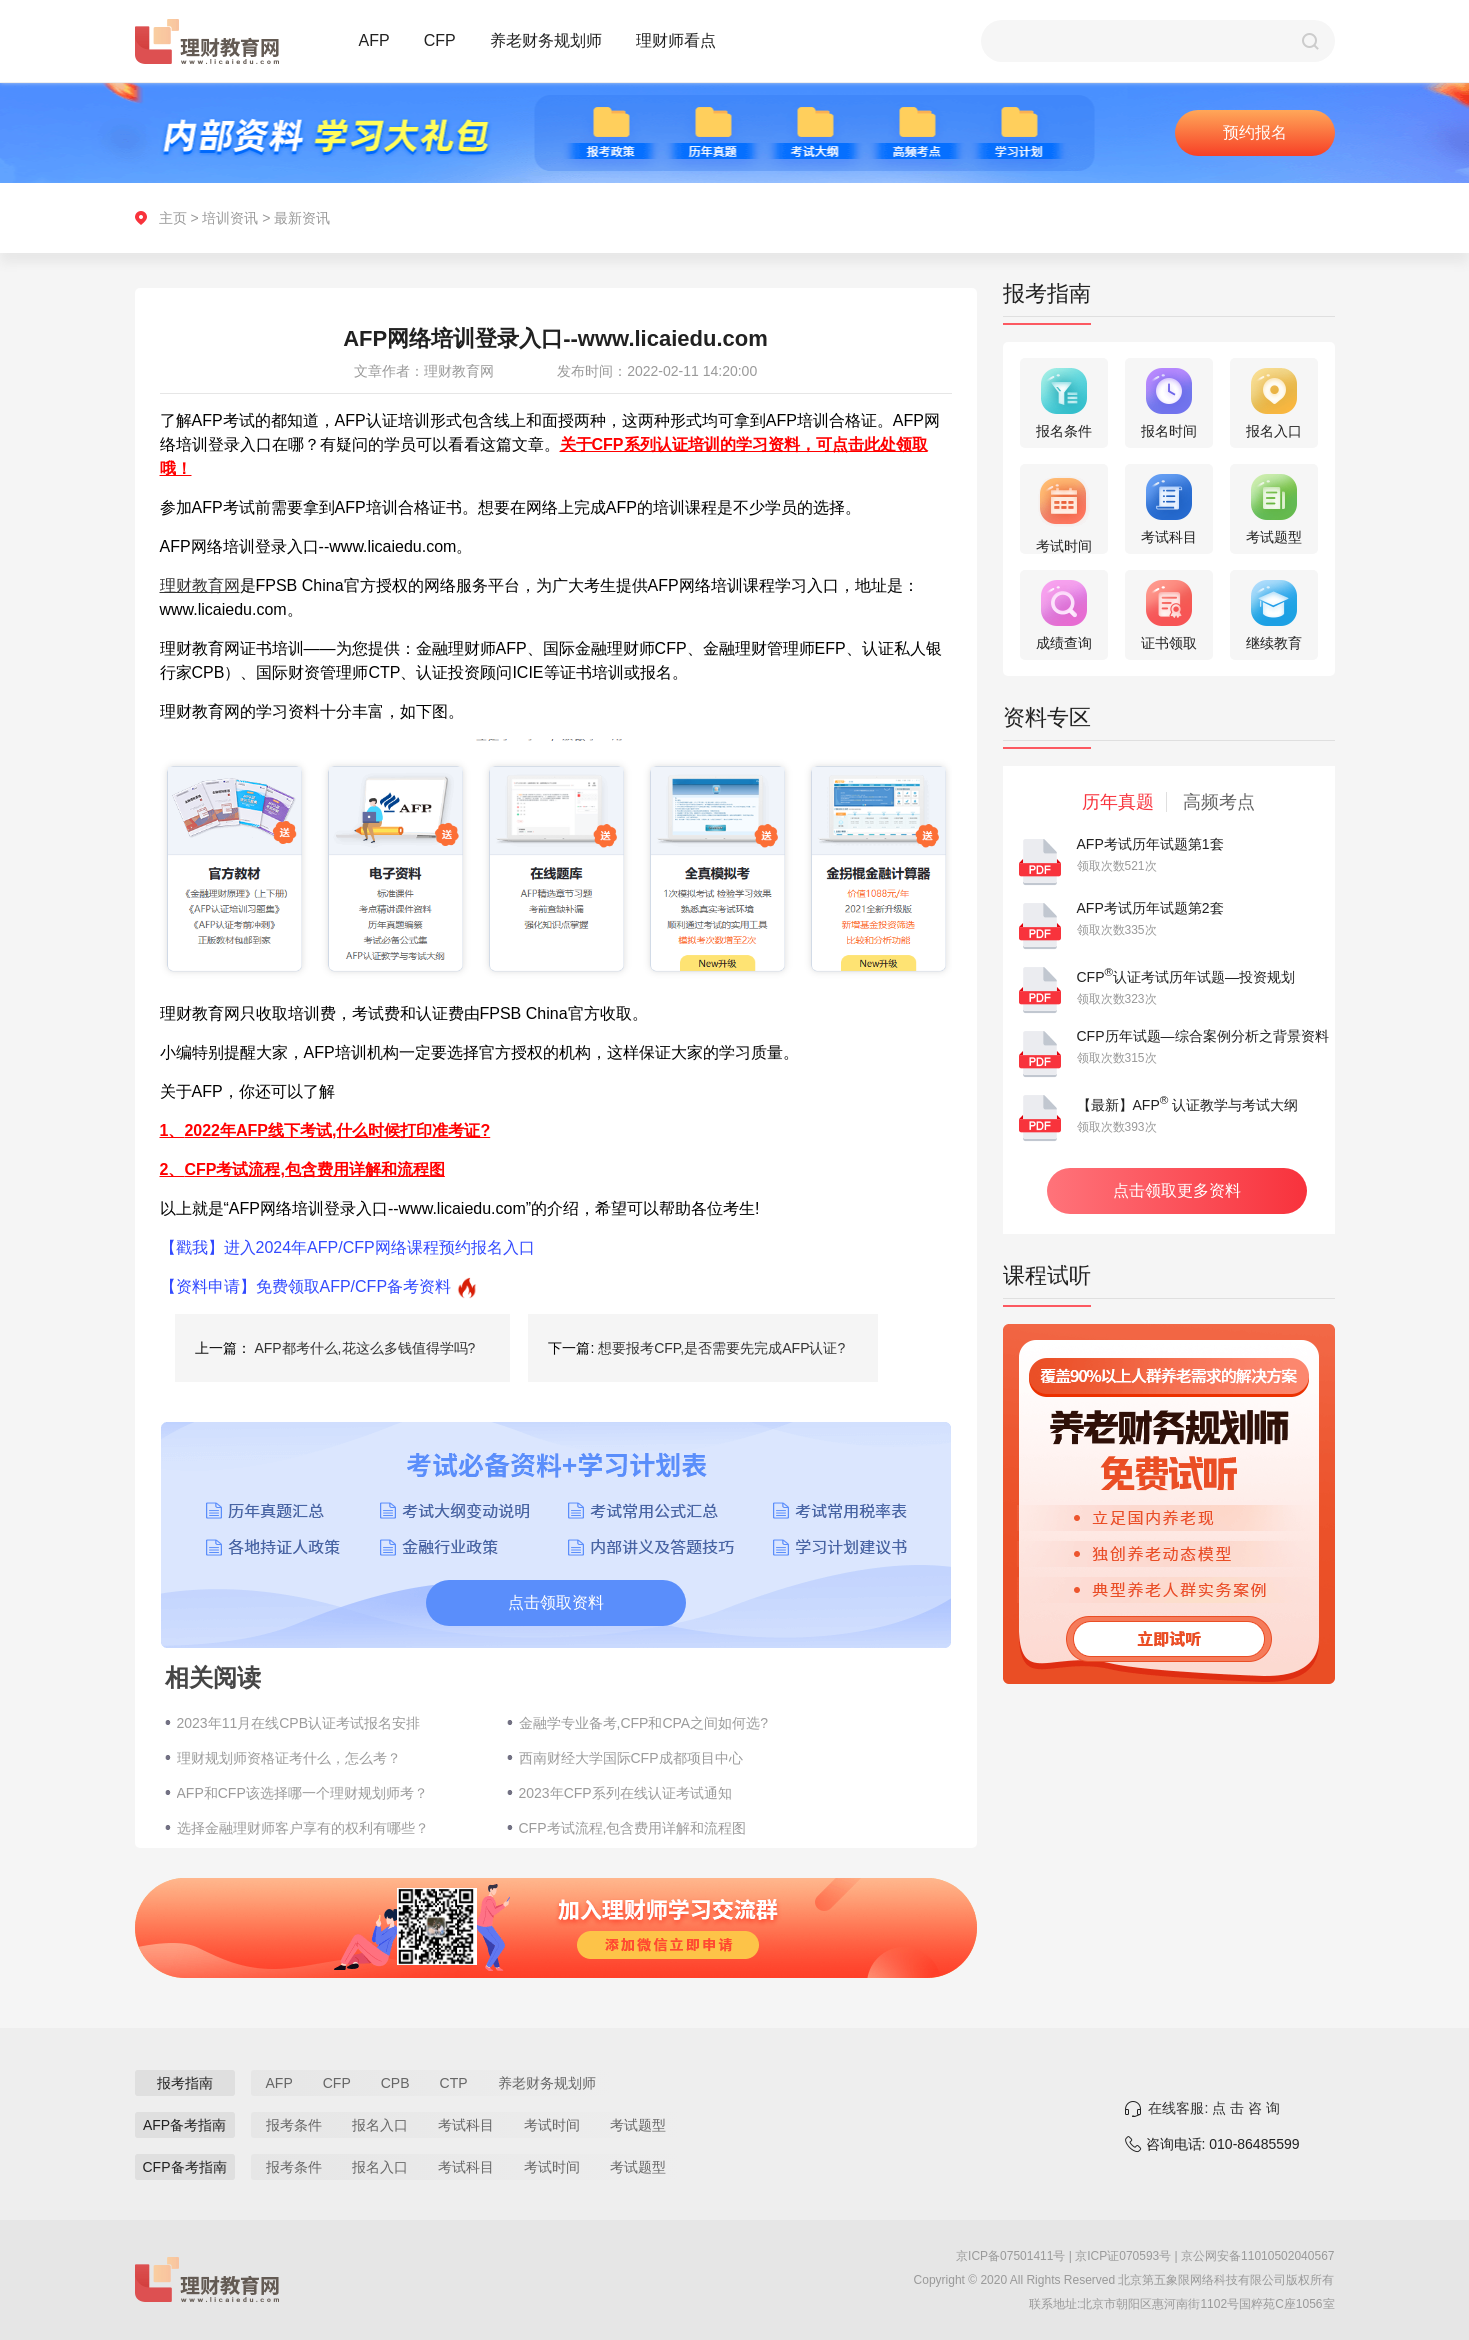 The image size is (1469, 2340). I want to click on 2023年11月在线CPB认证考试报名安排, so click(299, 1723).